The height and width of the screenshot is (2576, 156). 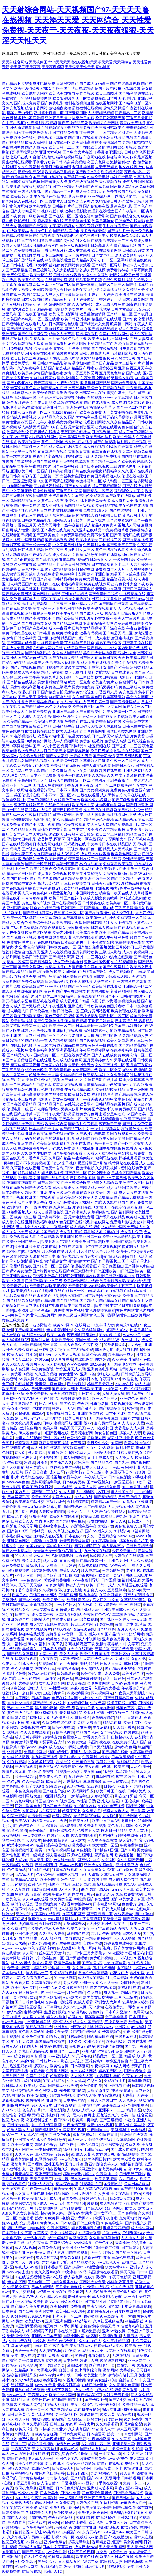 What do you see at coordinates (45, 1914) in the screenshot?
I see `午夜福利在线影院` at bounding box center [45, 1914].